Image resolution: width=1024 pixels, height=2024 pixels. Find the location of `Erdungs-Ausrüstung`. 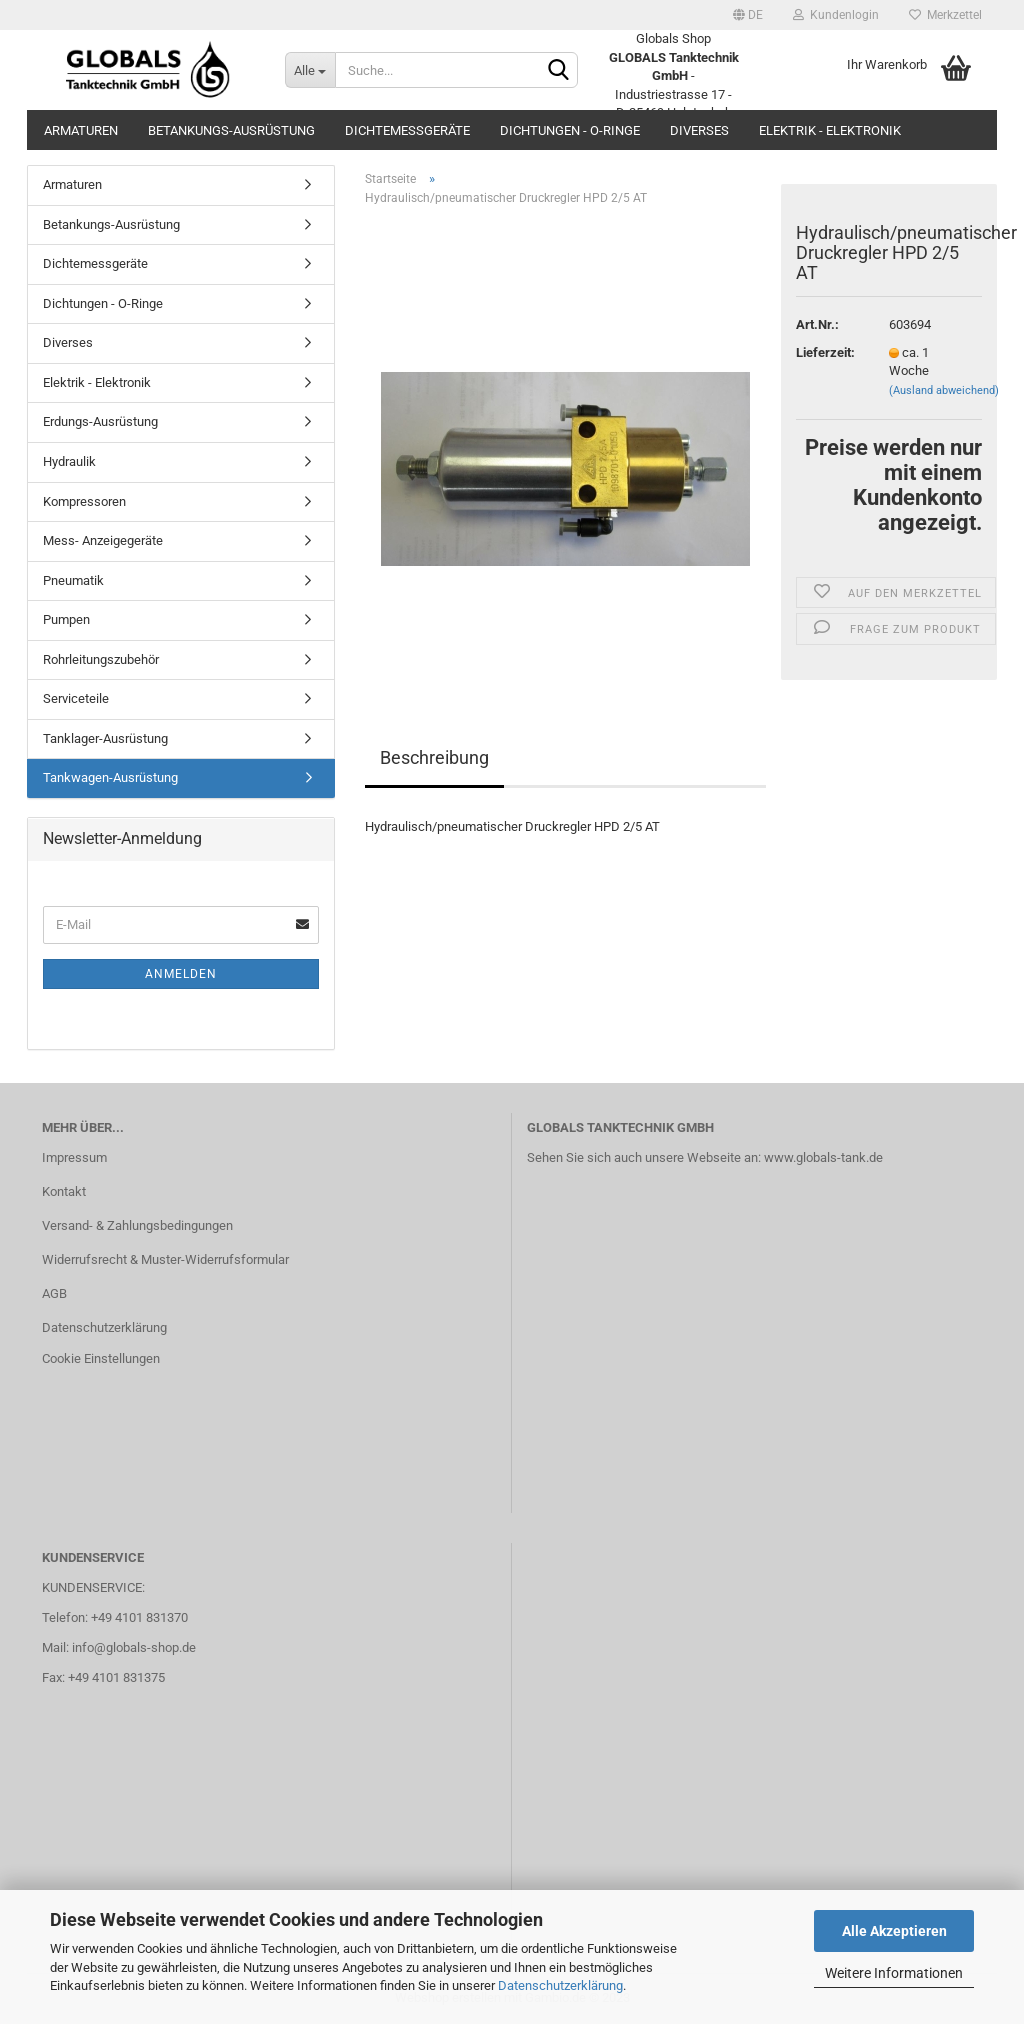

Erdungs-Ausrüstung is located at coordinates (100, 421).